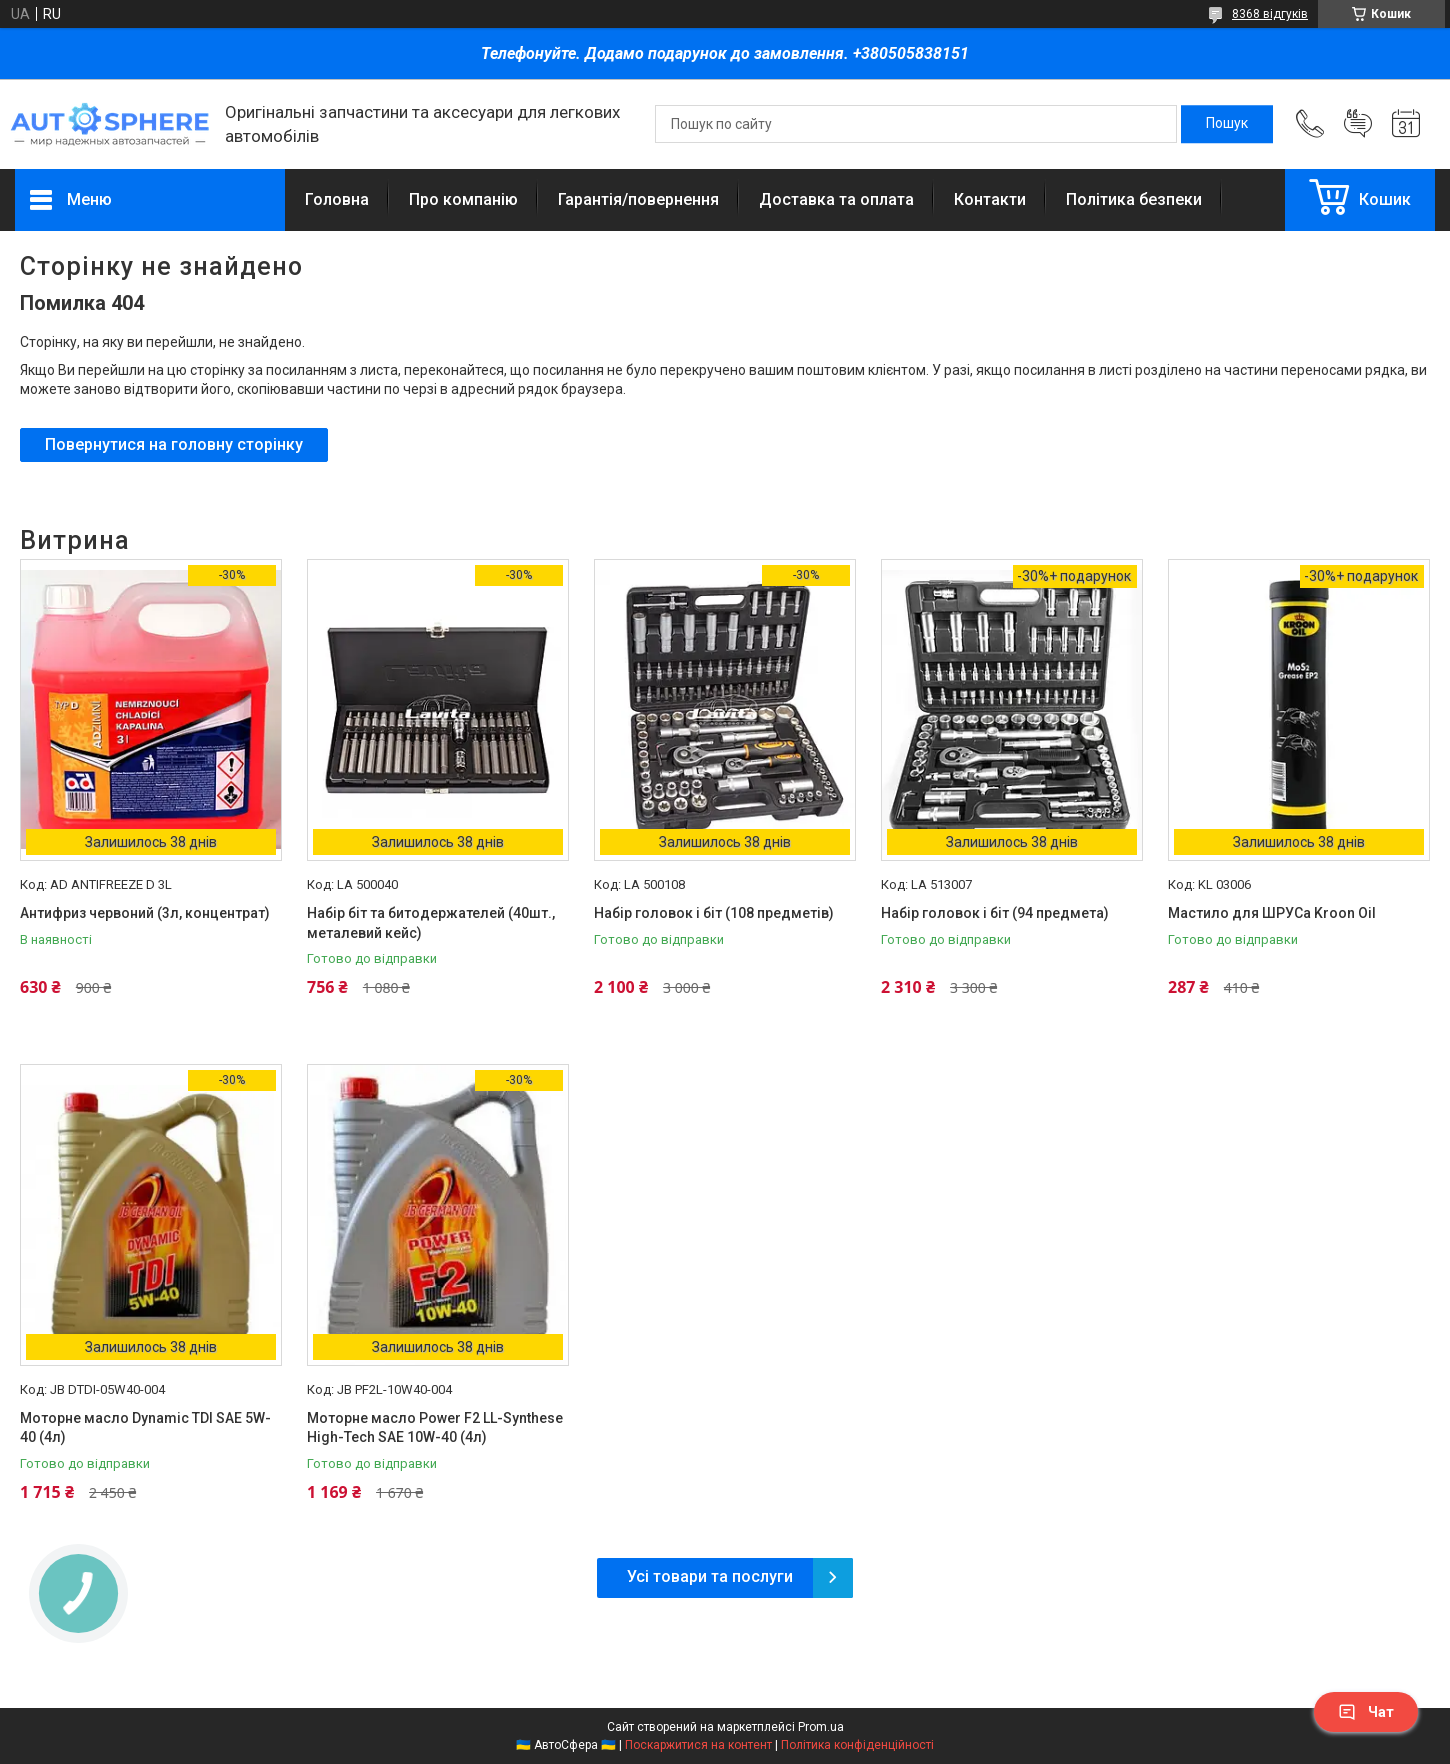  Describe the element at coordinates (463, 199) in the screenshot. I see `Про компанію` at that location.